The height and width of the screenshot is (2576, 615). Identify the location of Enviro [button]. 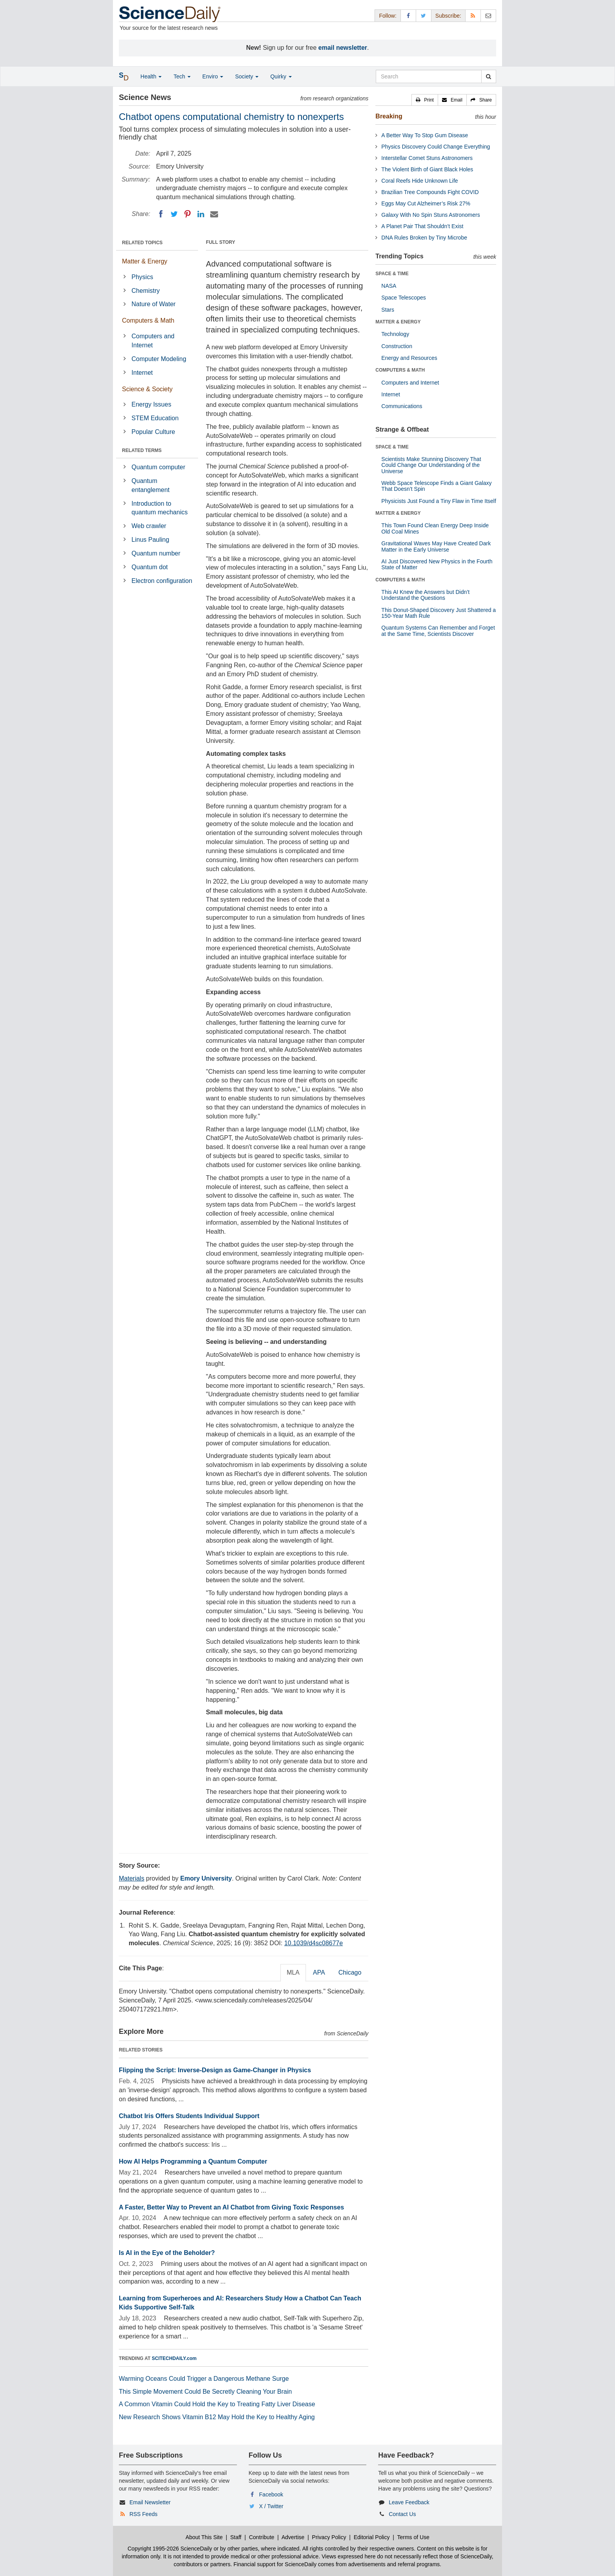
(213, 76).